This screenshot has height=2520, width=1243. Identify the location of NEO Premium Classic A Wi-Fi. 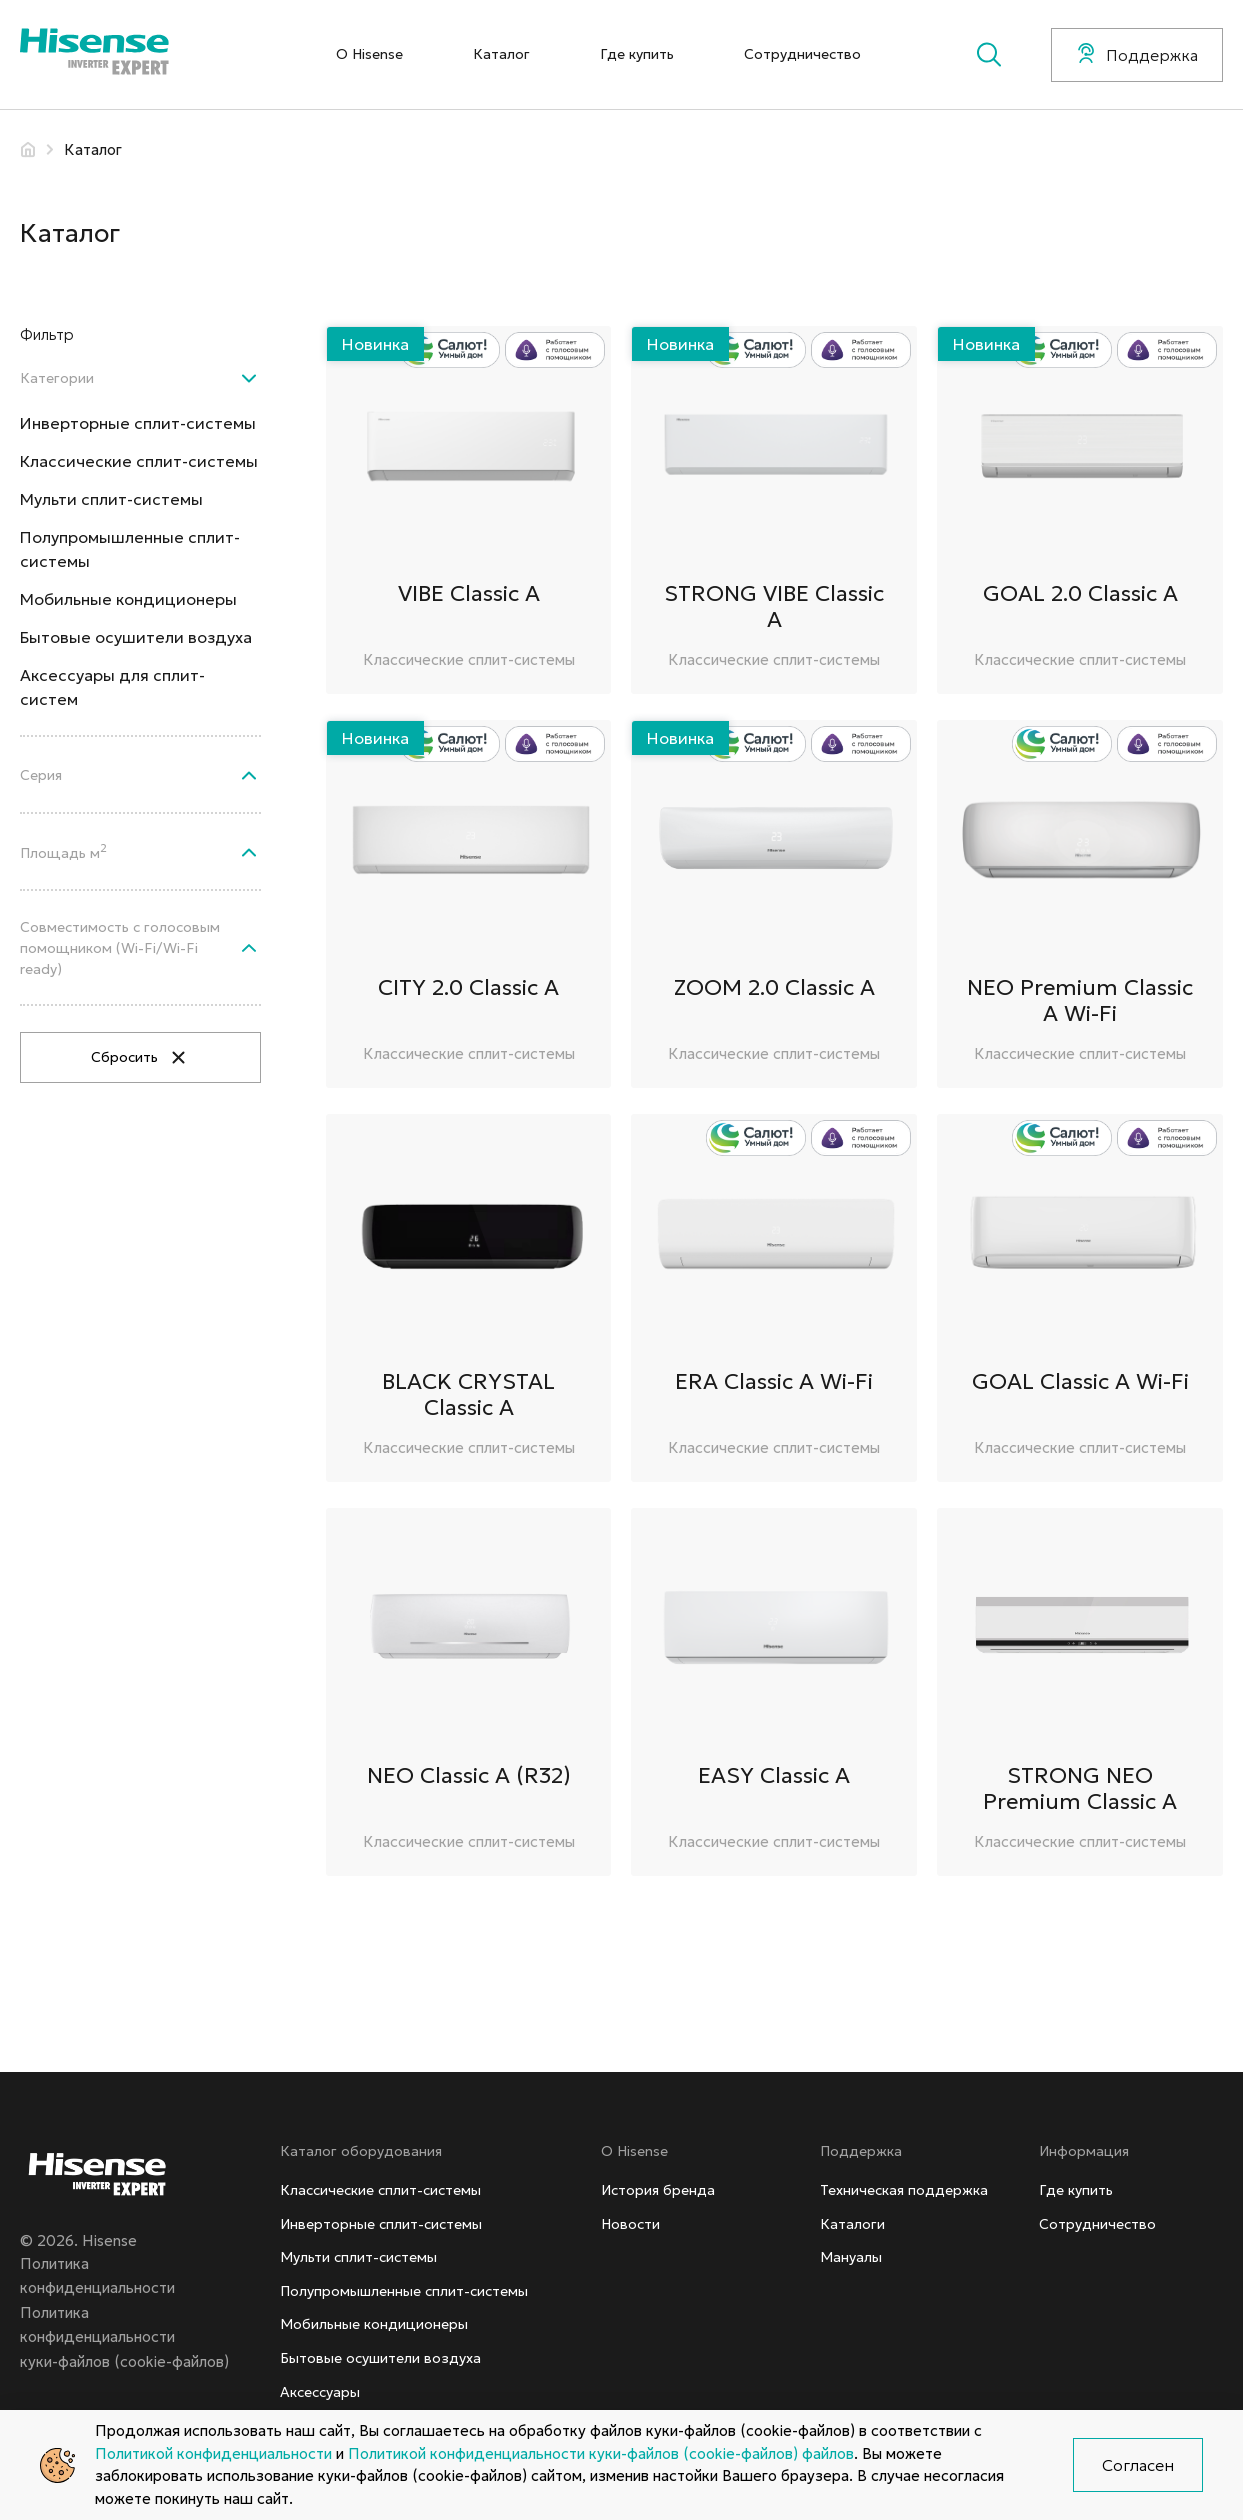
(1080, 1000).